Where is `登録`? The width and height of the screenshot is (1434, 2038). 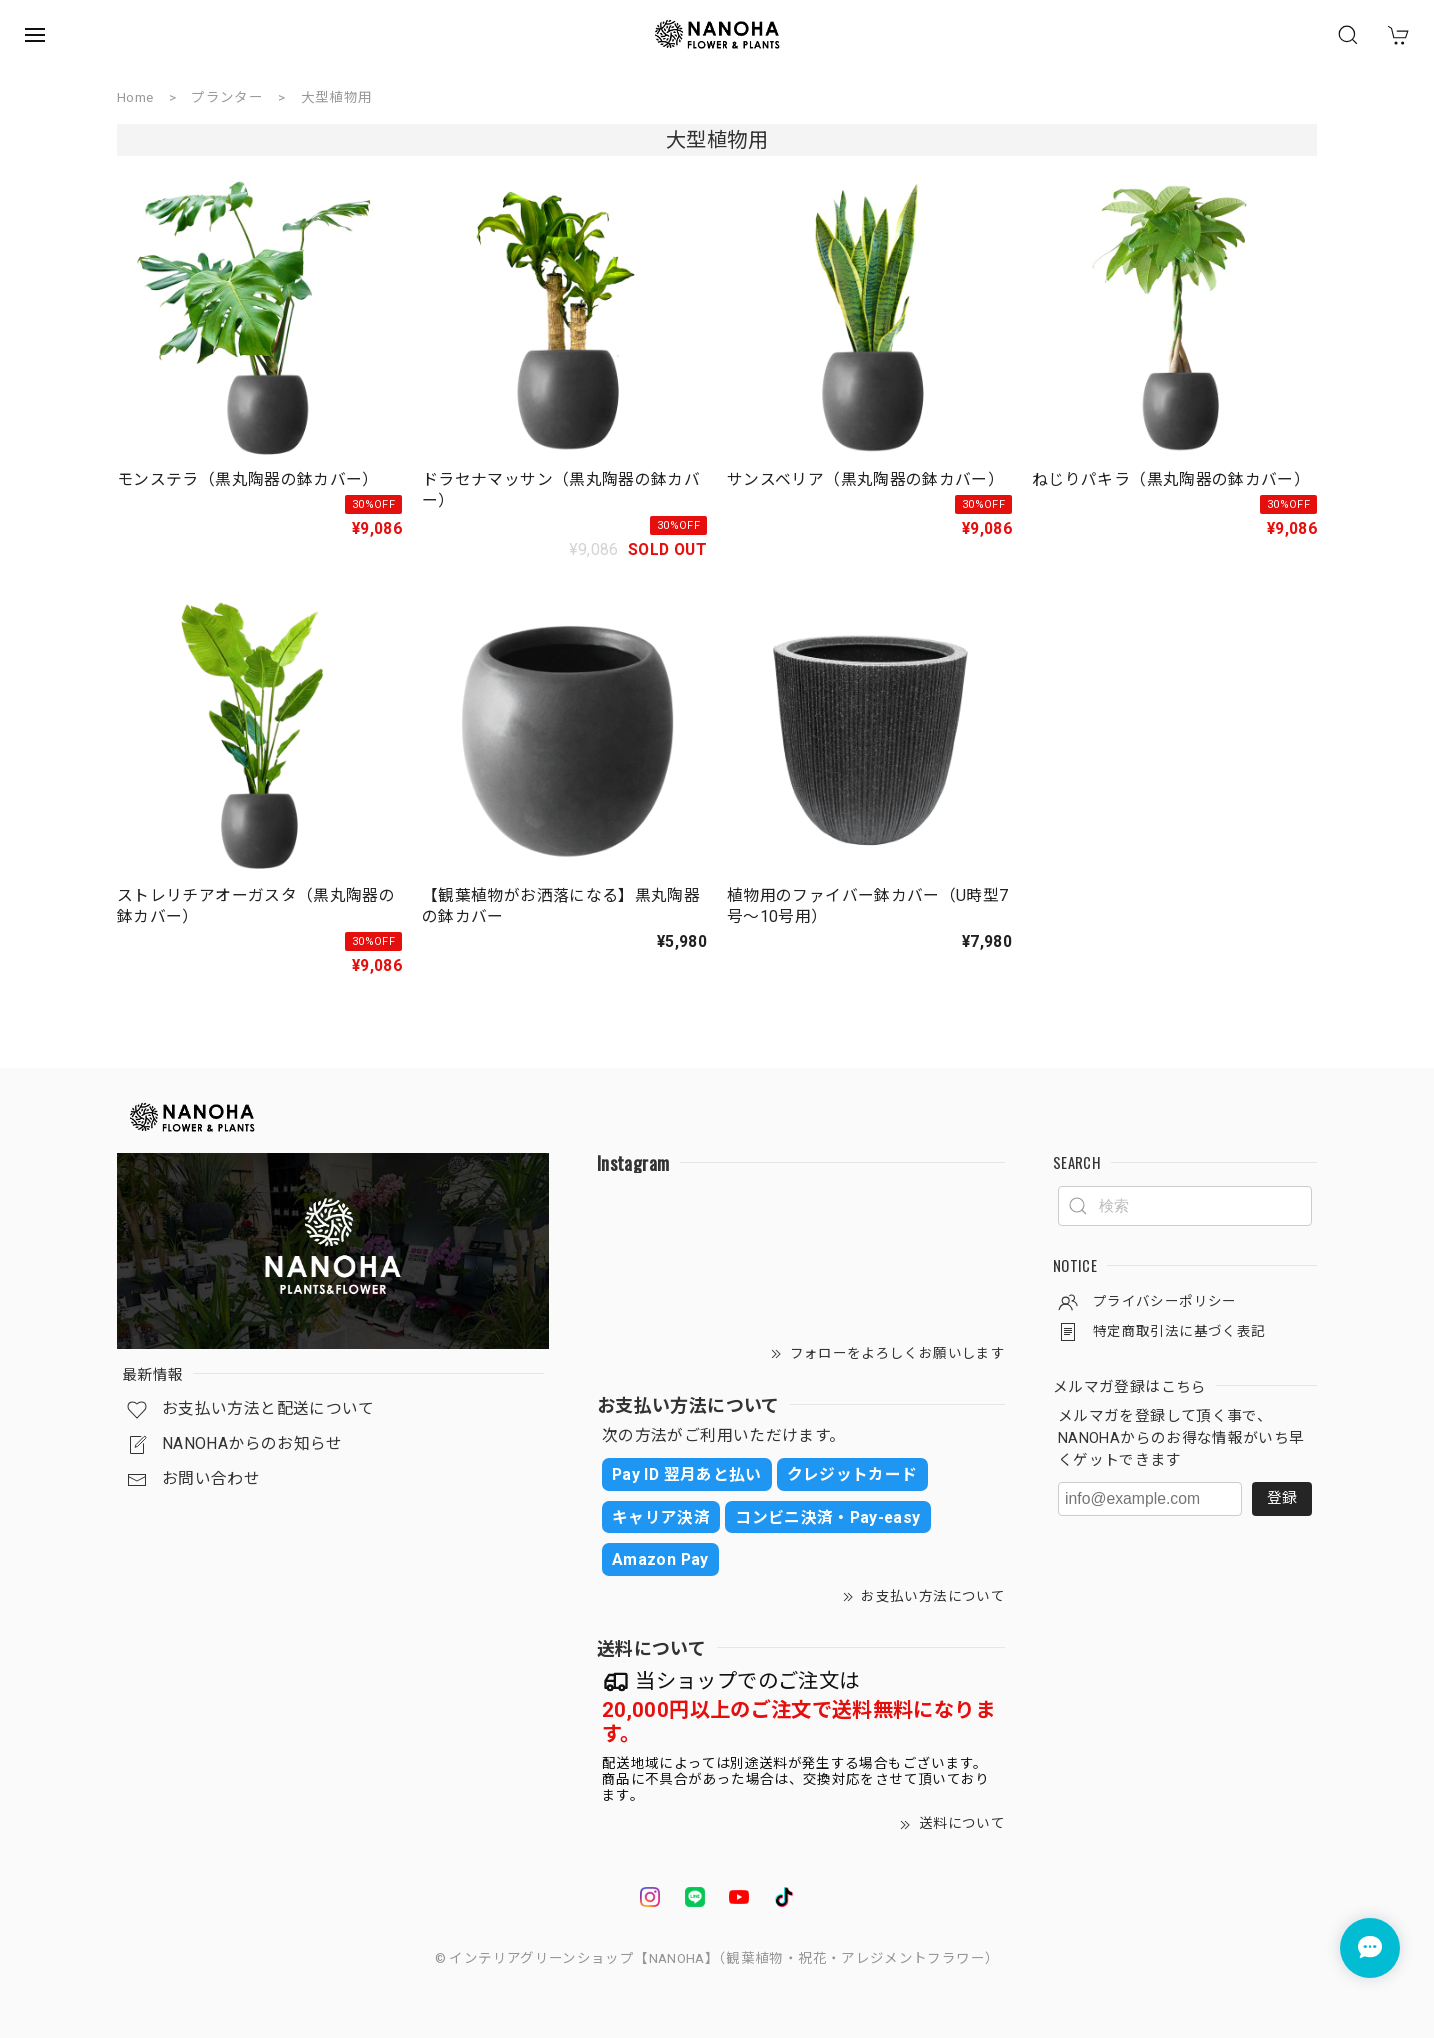
登録 is located at coordinates (1282, 1498).